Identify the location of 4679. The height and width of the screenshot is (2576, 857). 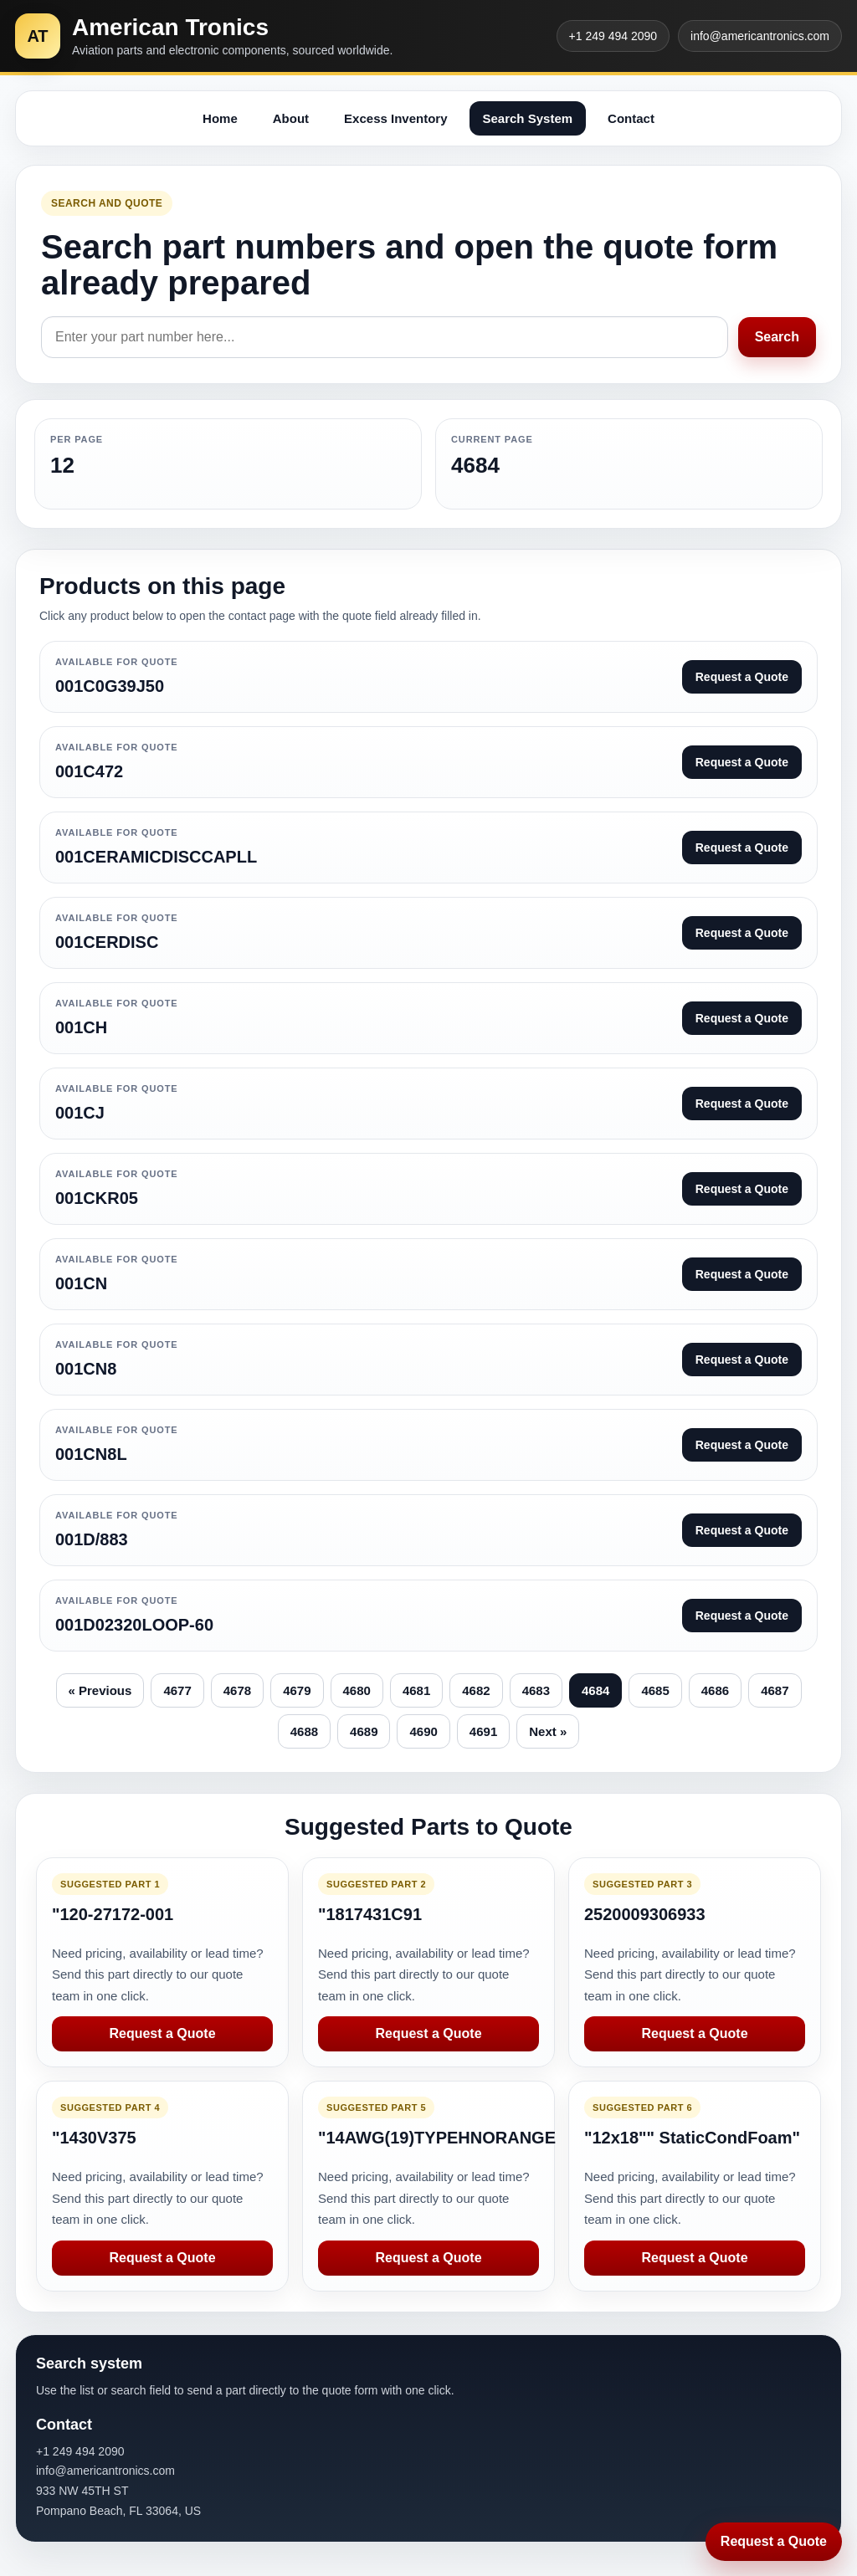
(296, 1690).